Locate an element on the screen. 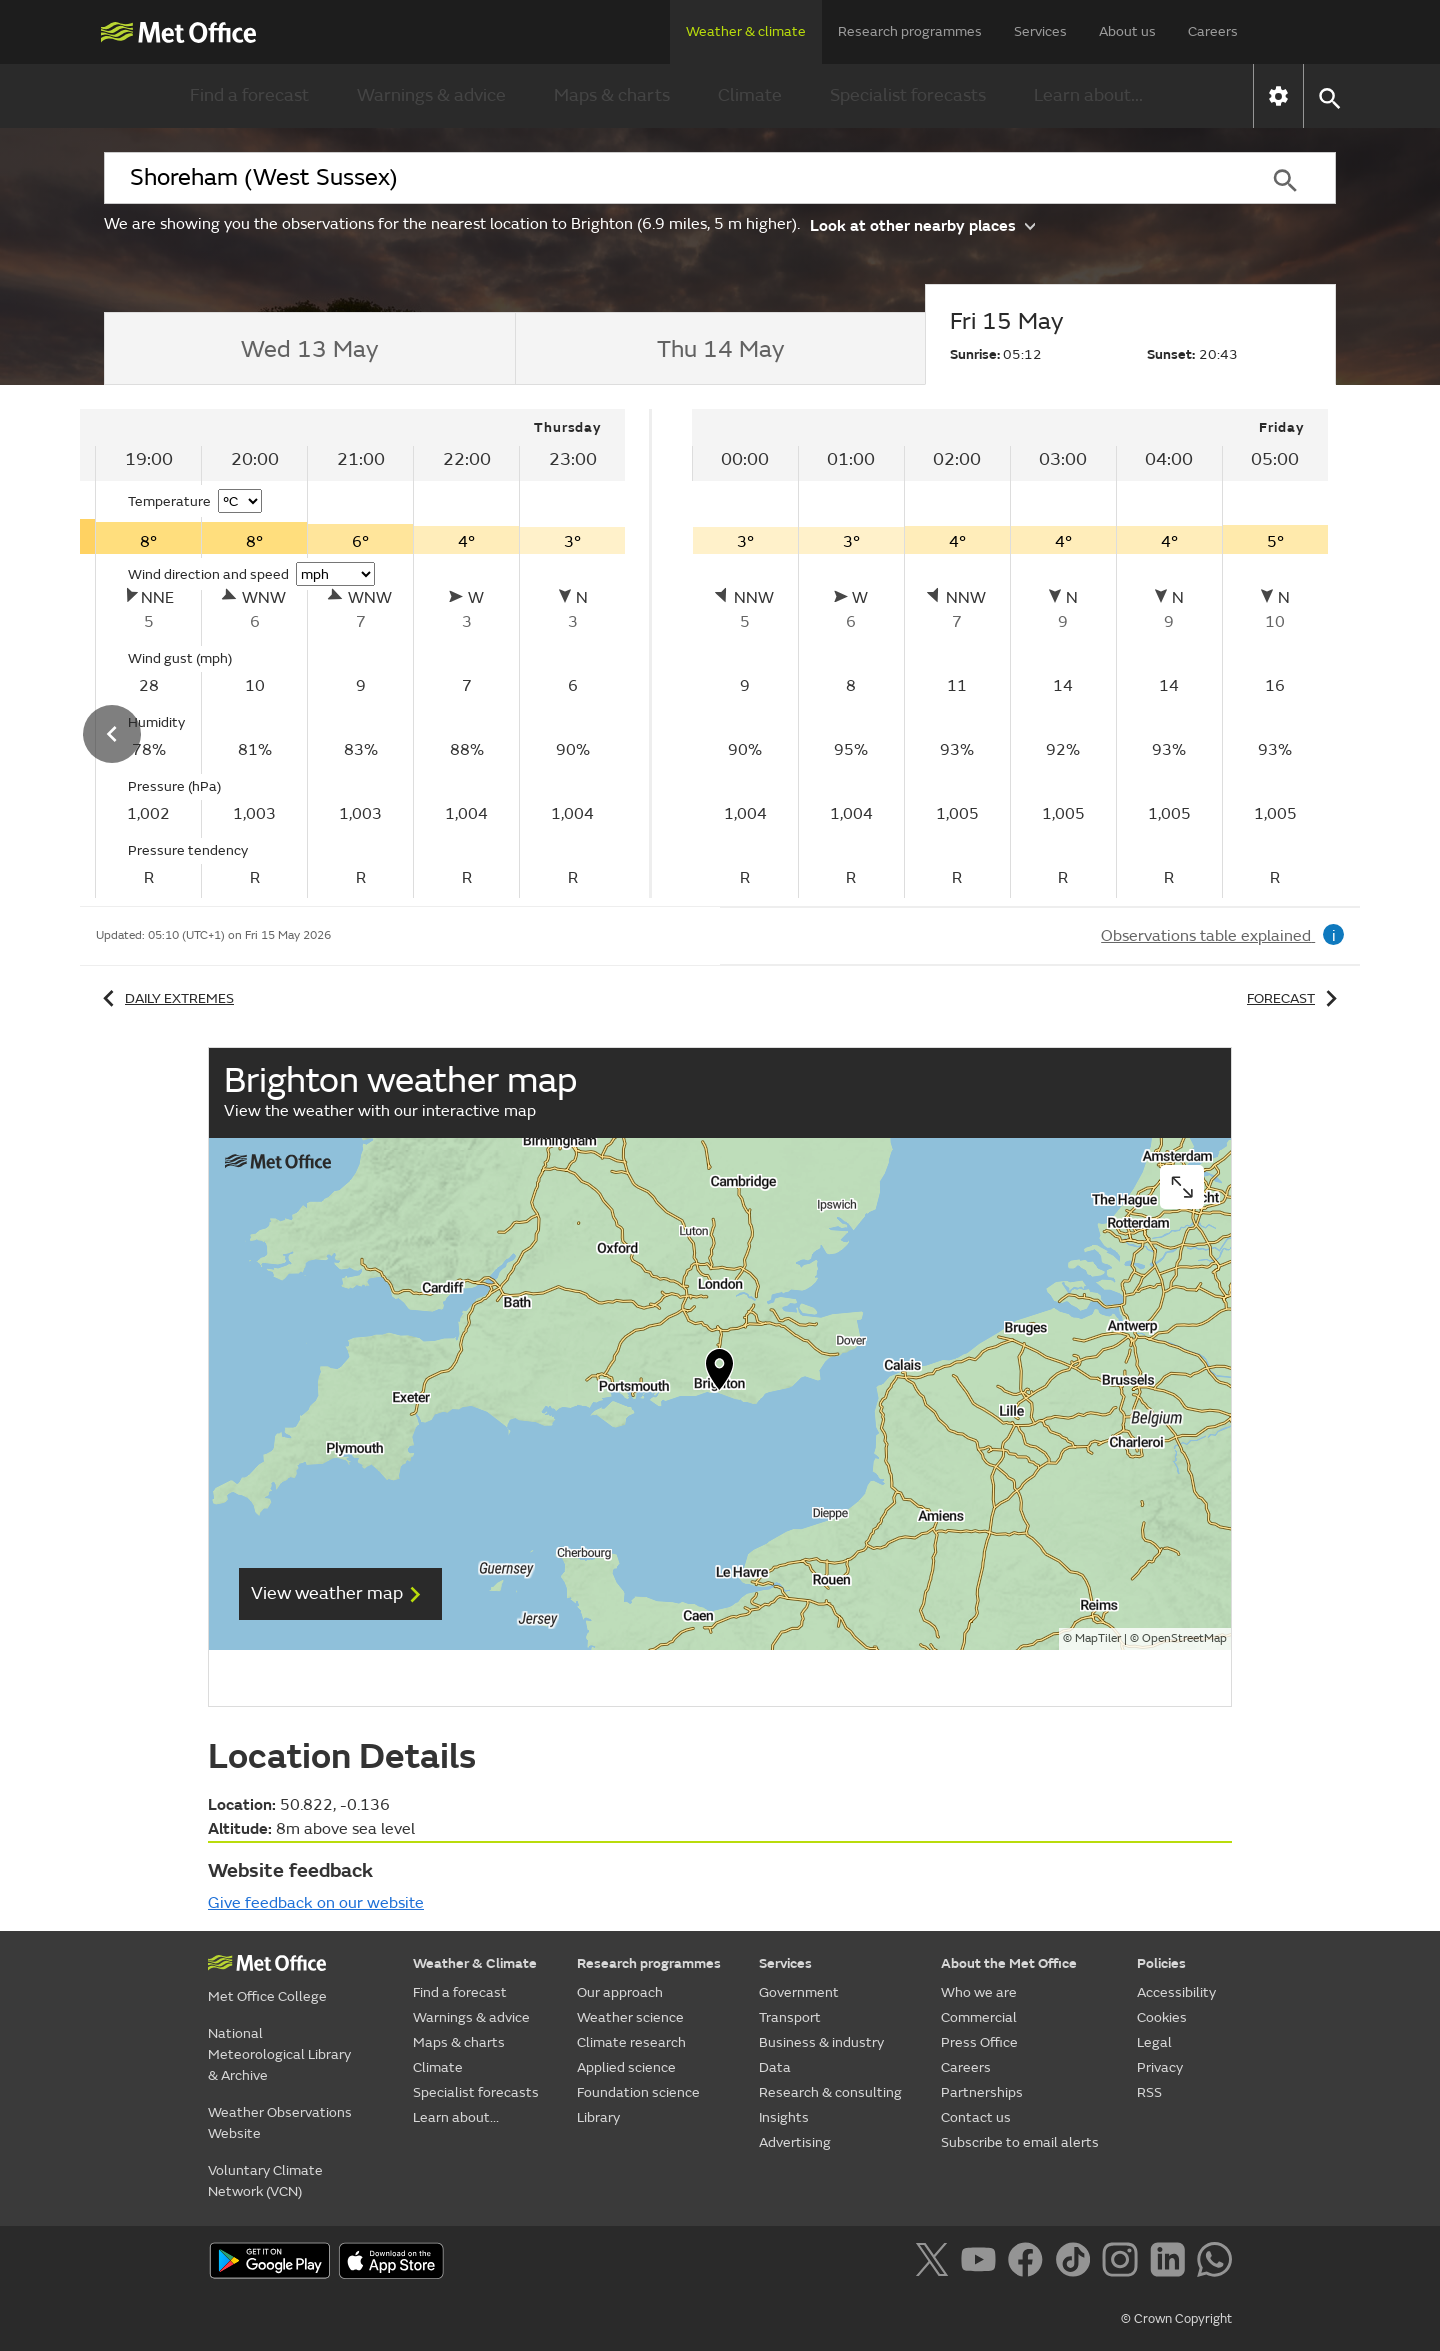 The width and height of the screenshot is (1440, 2351). National Meteorological Library & Archive is located at coordinates (279, 2054).